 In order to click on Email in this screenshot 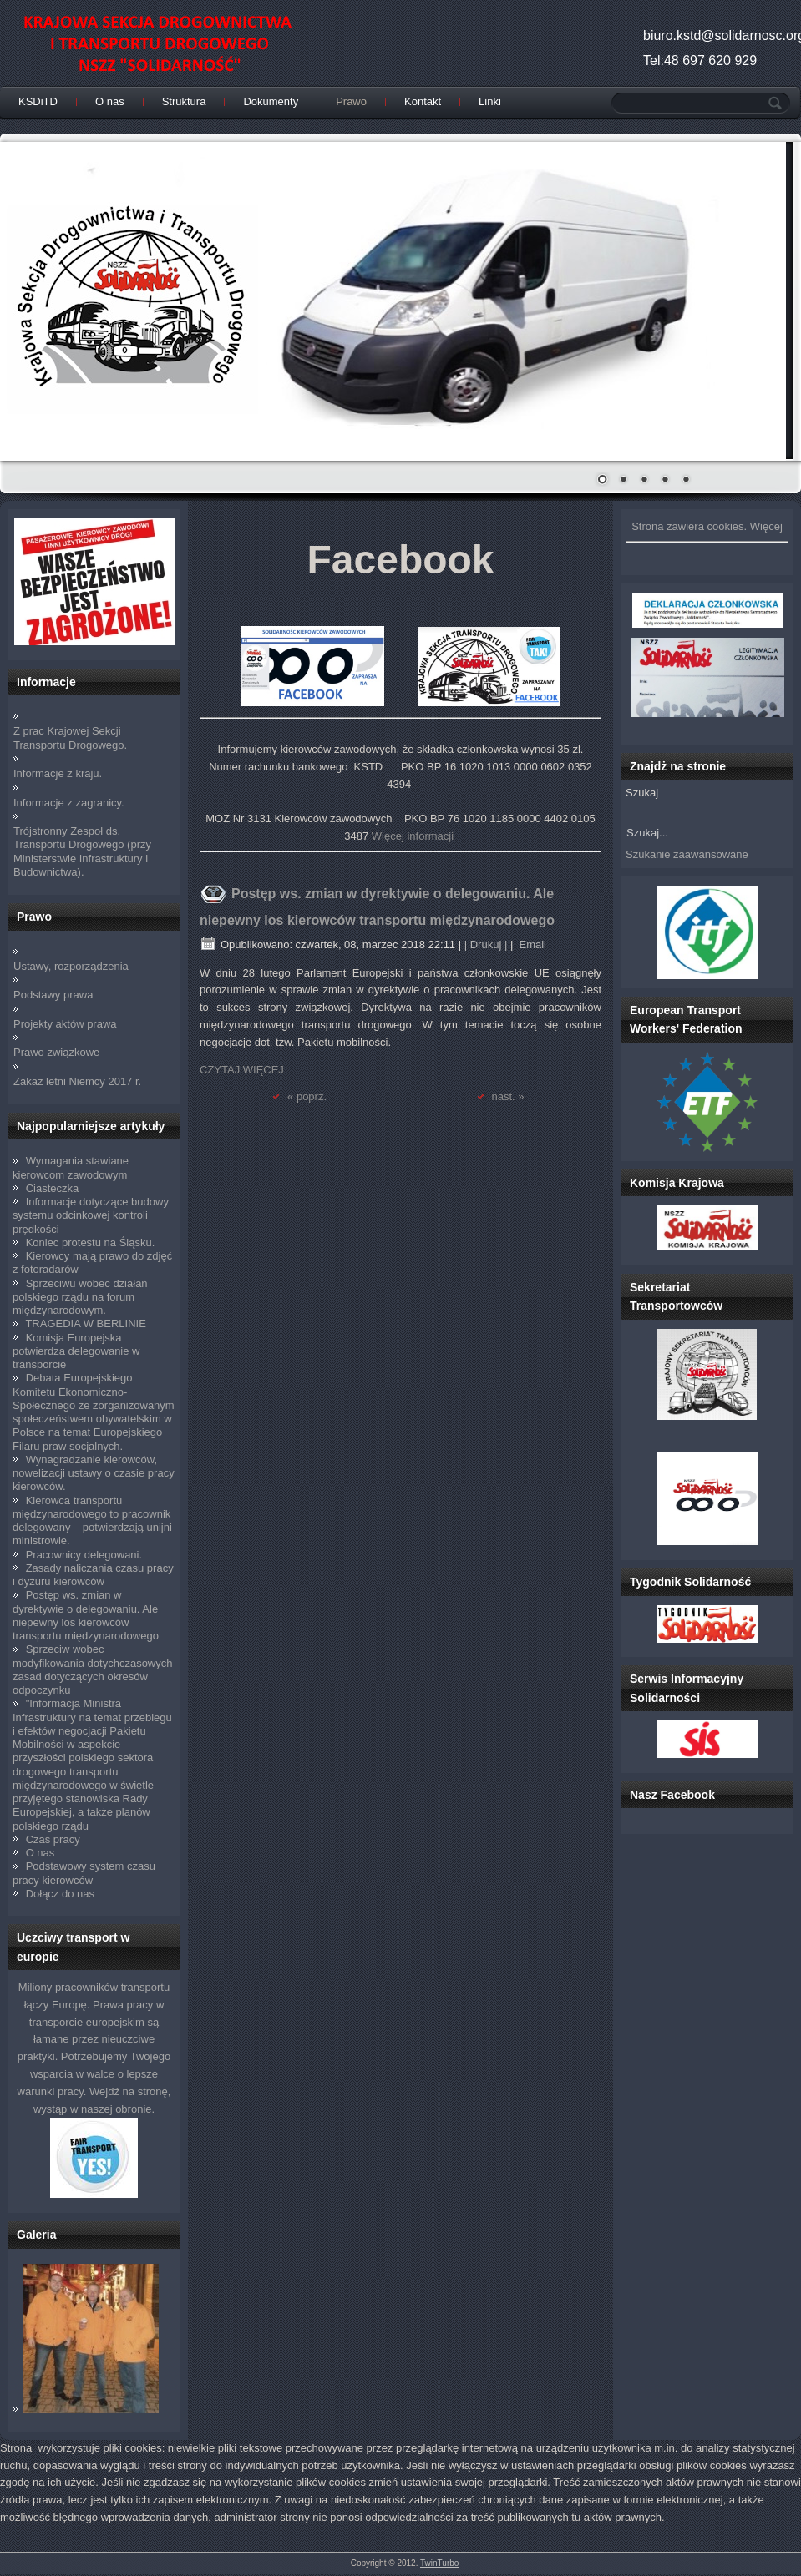, I will do `click(531, 944)`.